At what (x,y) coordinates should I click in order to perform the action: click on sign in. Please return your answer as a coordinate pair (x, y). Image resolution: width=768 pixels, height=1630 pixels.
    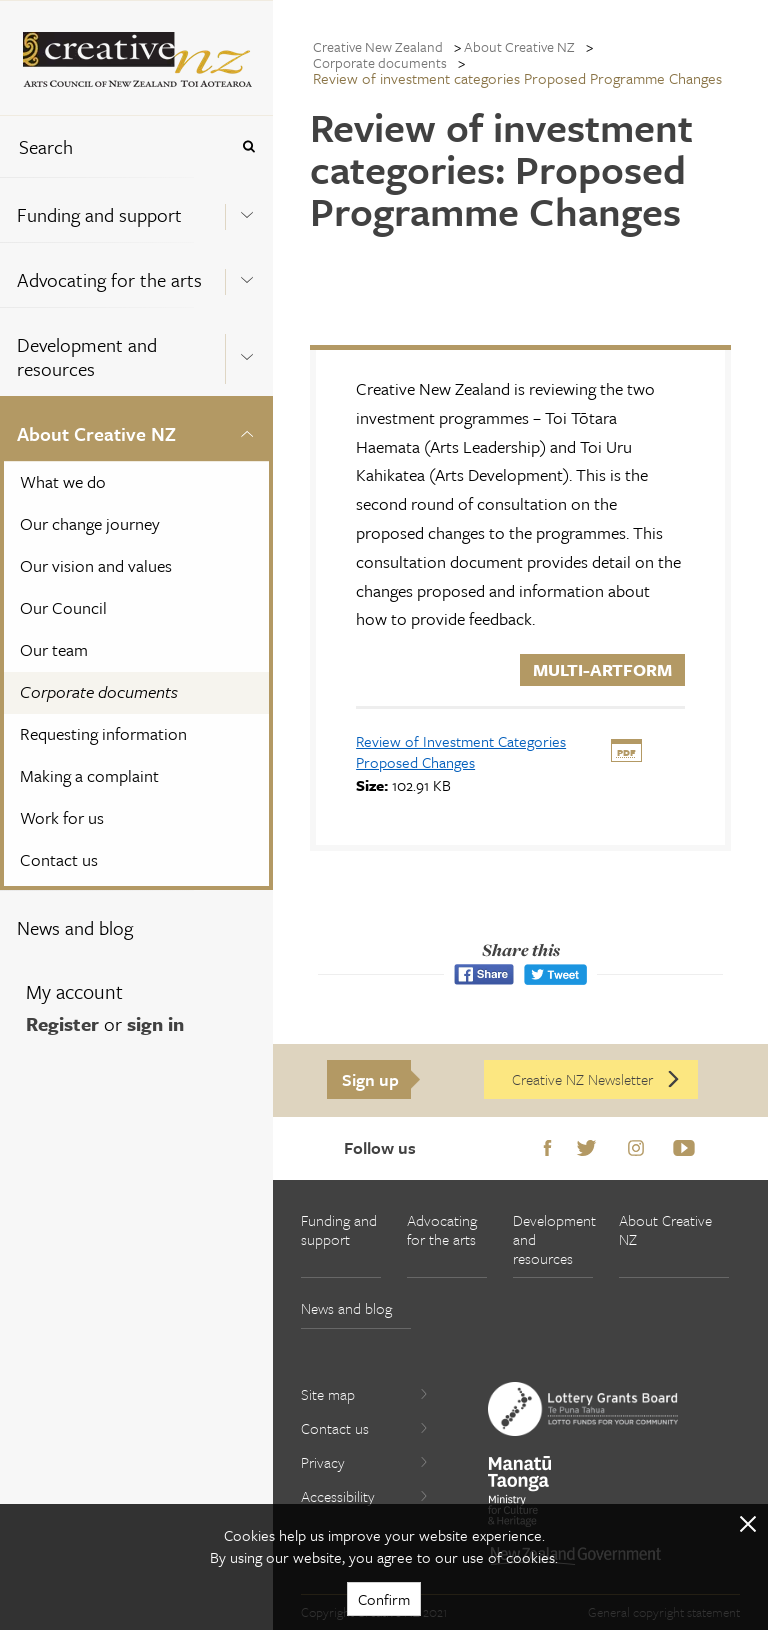
    Looking at the image, I should click on (155, 1023).